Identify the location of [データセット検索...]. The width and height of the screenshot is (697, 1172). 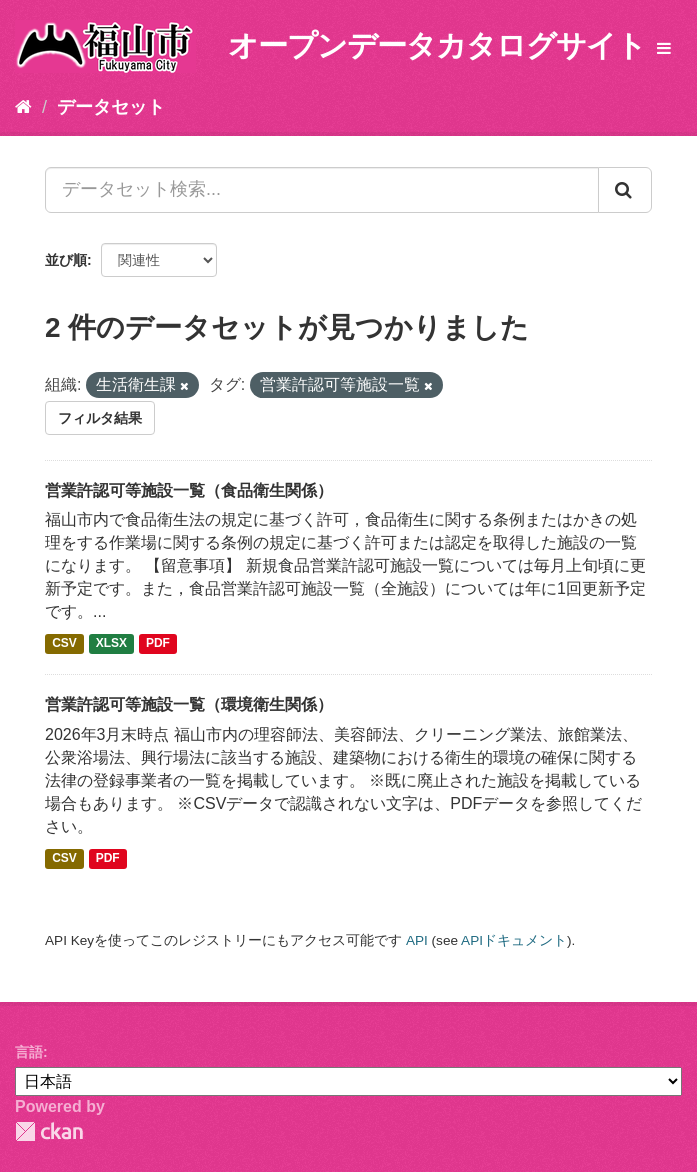
(322, 190).